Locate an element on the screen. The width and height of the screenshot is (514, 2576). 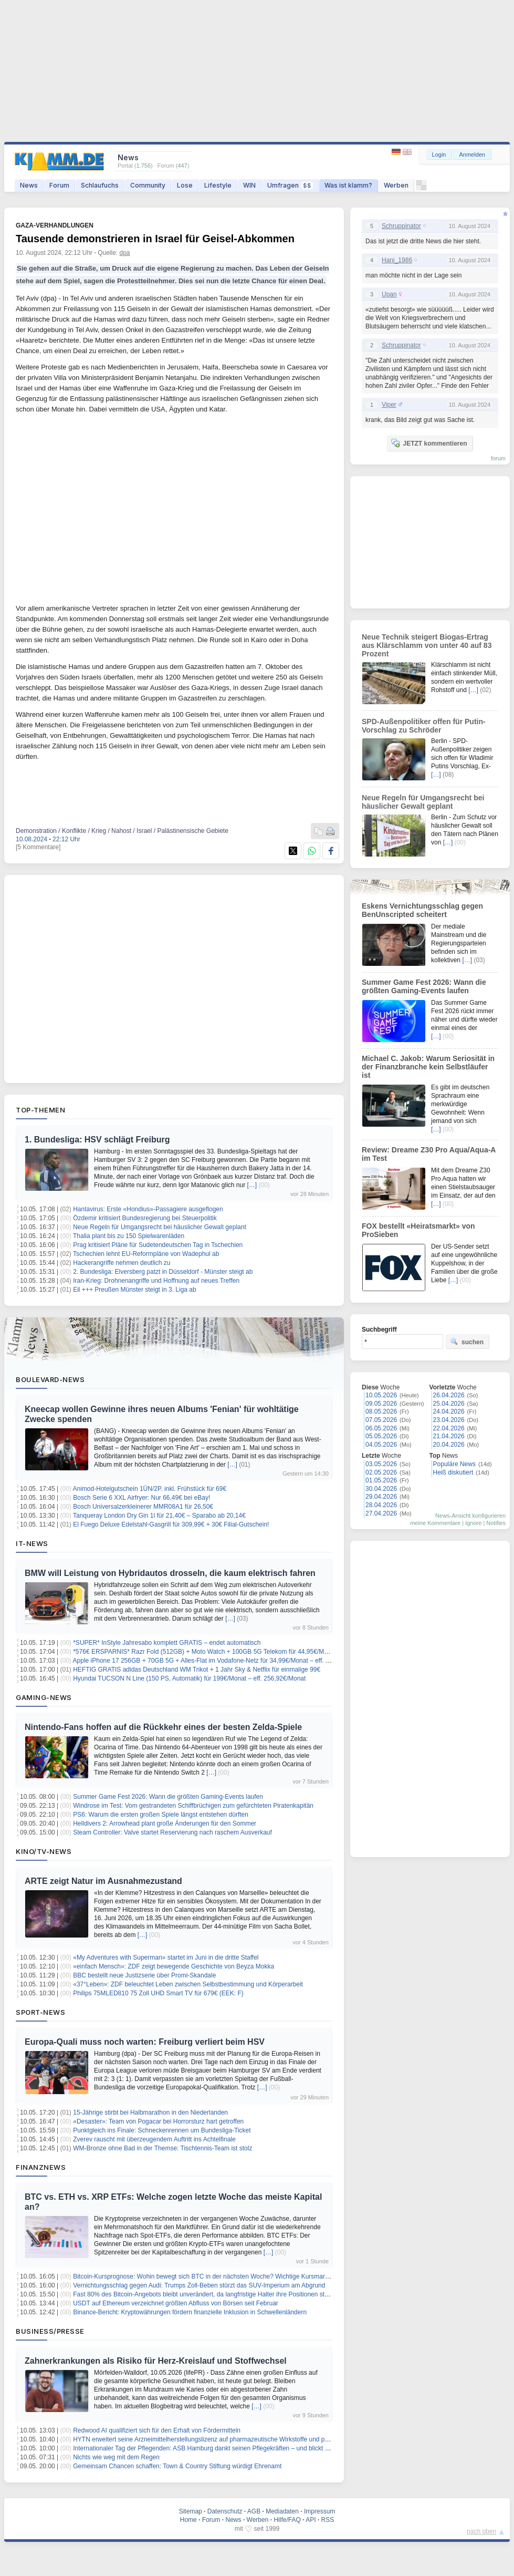
Eskens Vernichtungsschlag gegen BenUnscripted scheitert is located at coordinates (422, 910).